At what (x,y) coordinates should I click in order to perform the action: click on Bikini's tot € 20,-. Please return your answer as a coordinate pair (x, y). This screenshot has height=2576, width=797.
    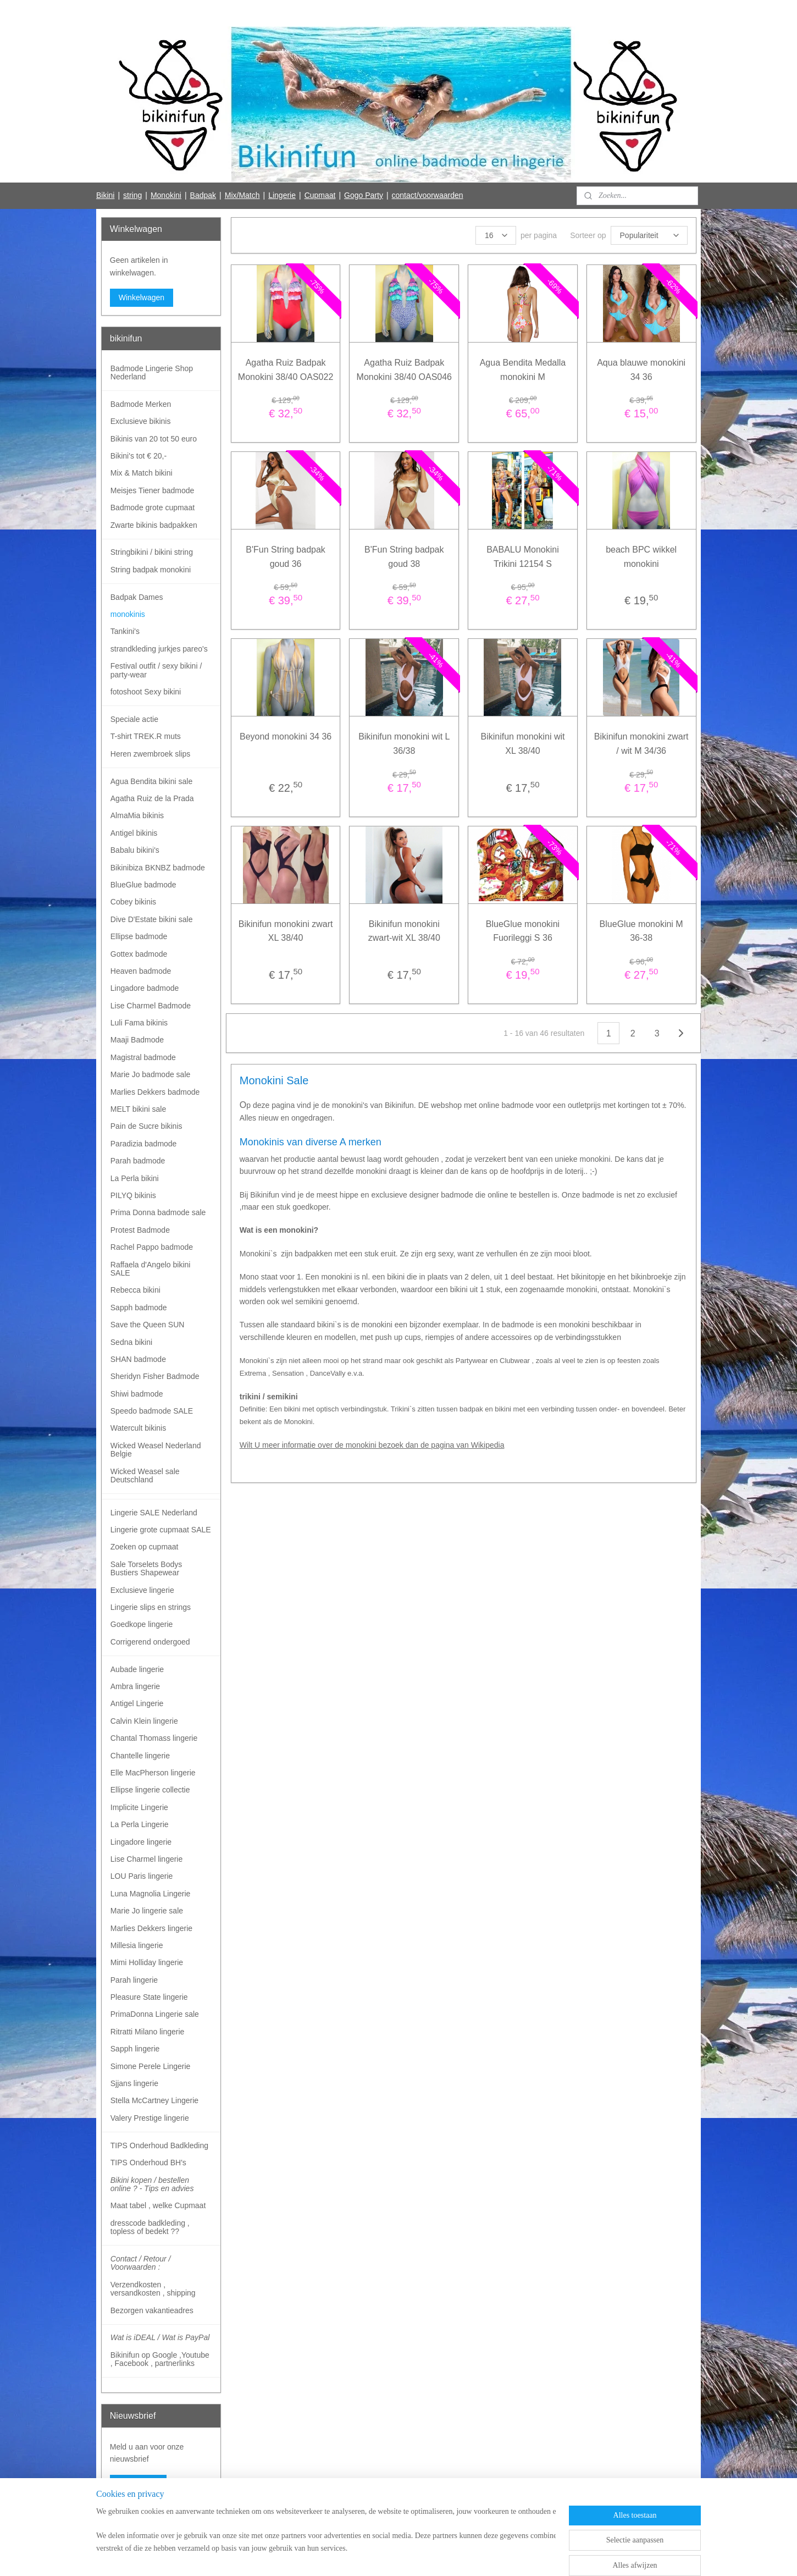
    Looking at the image, I should click on (138, 455).